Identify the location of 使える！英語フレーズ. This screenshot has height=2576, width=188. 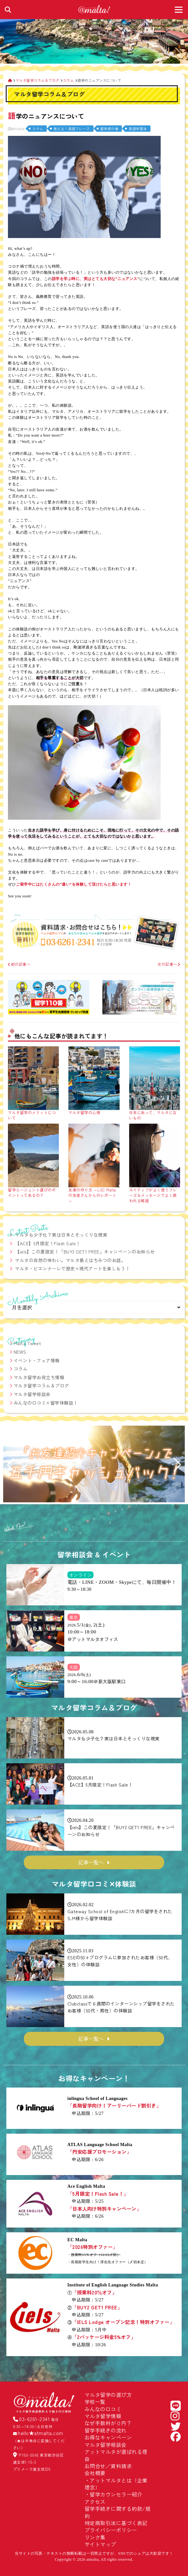
(71, 128).